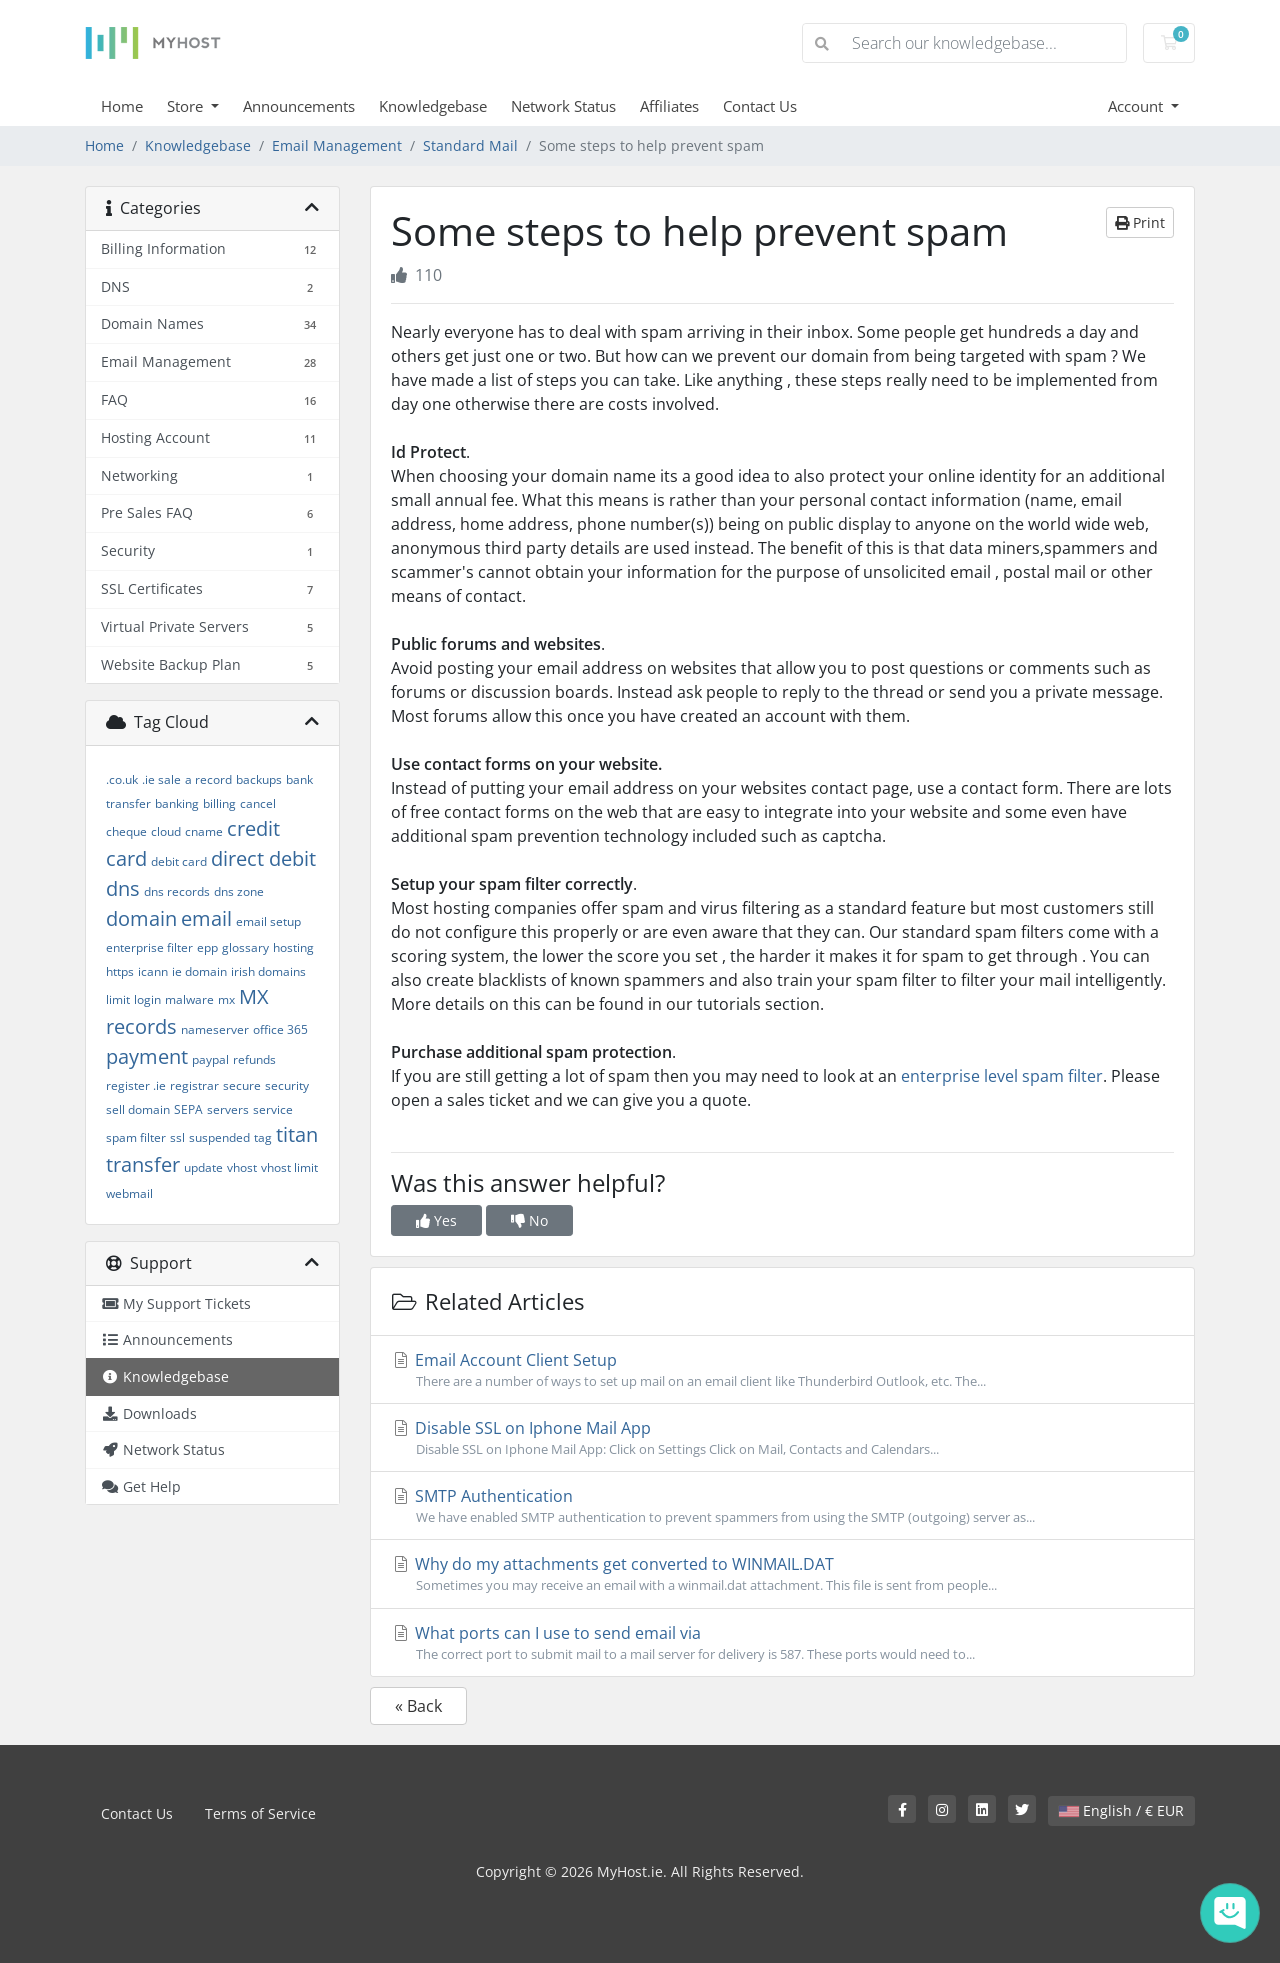  Describe the element at coordinates (177, 1137) in the screenshot. I see `ssl` at that location.